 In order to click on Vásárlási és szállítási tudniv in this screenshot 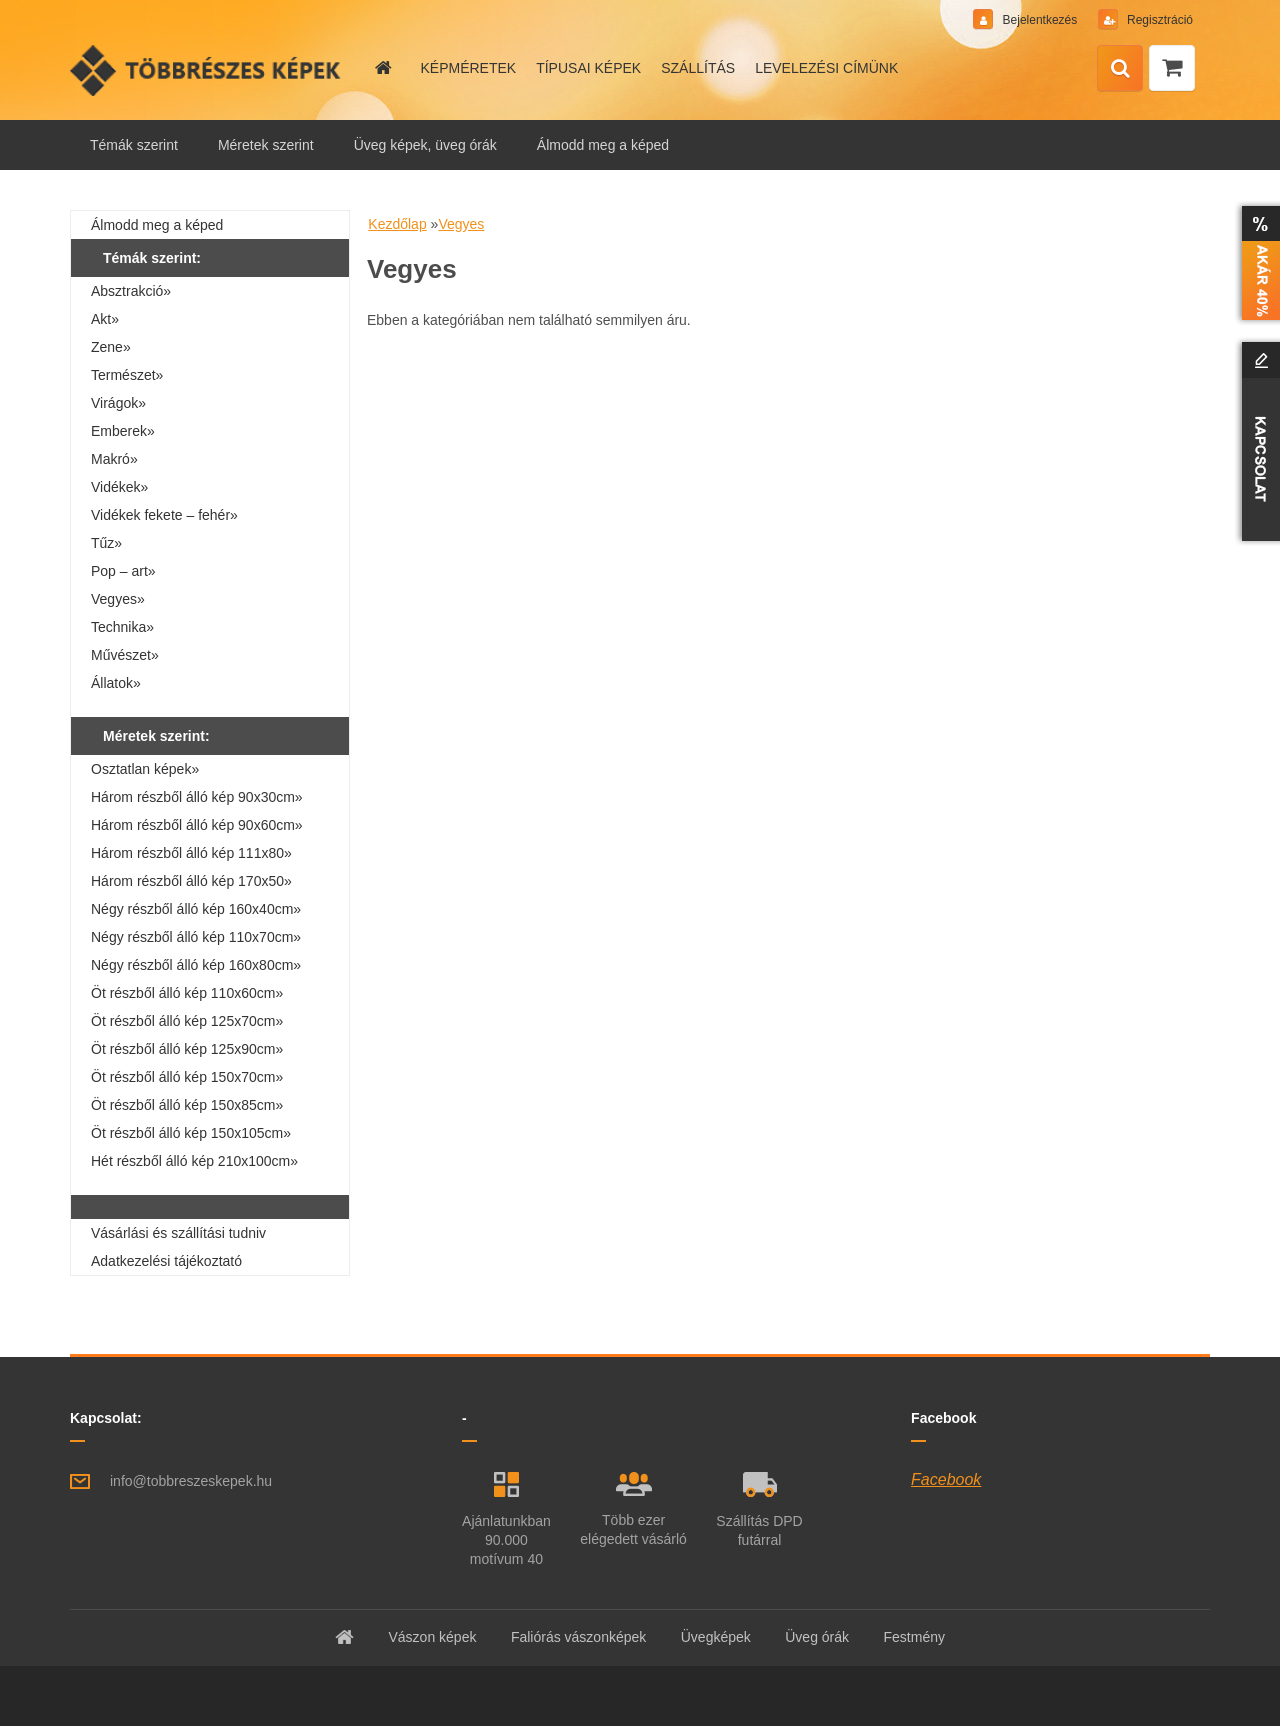, I will do `click(178, 1233)`.